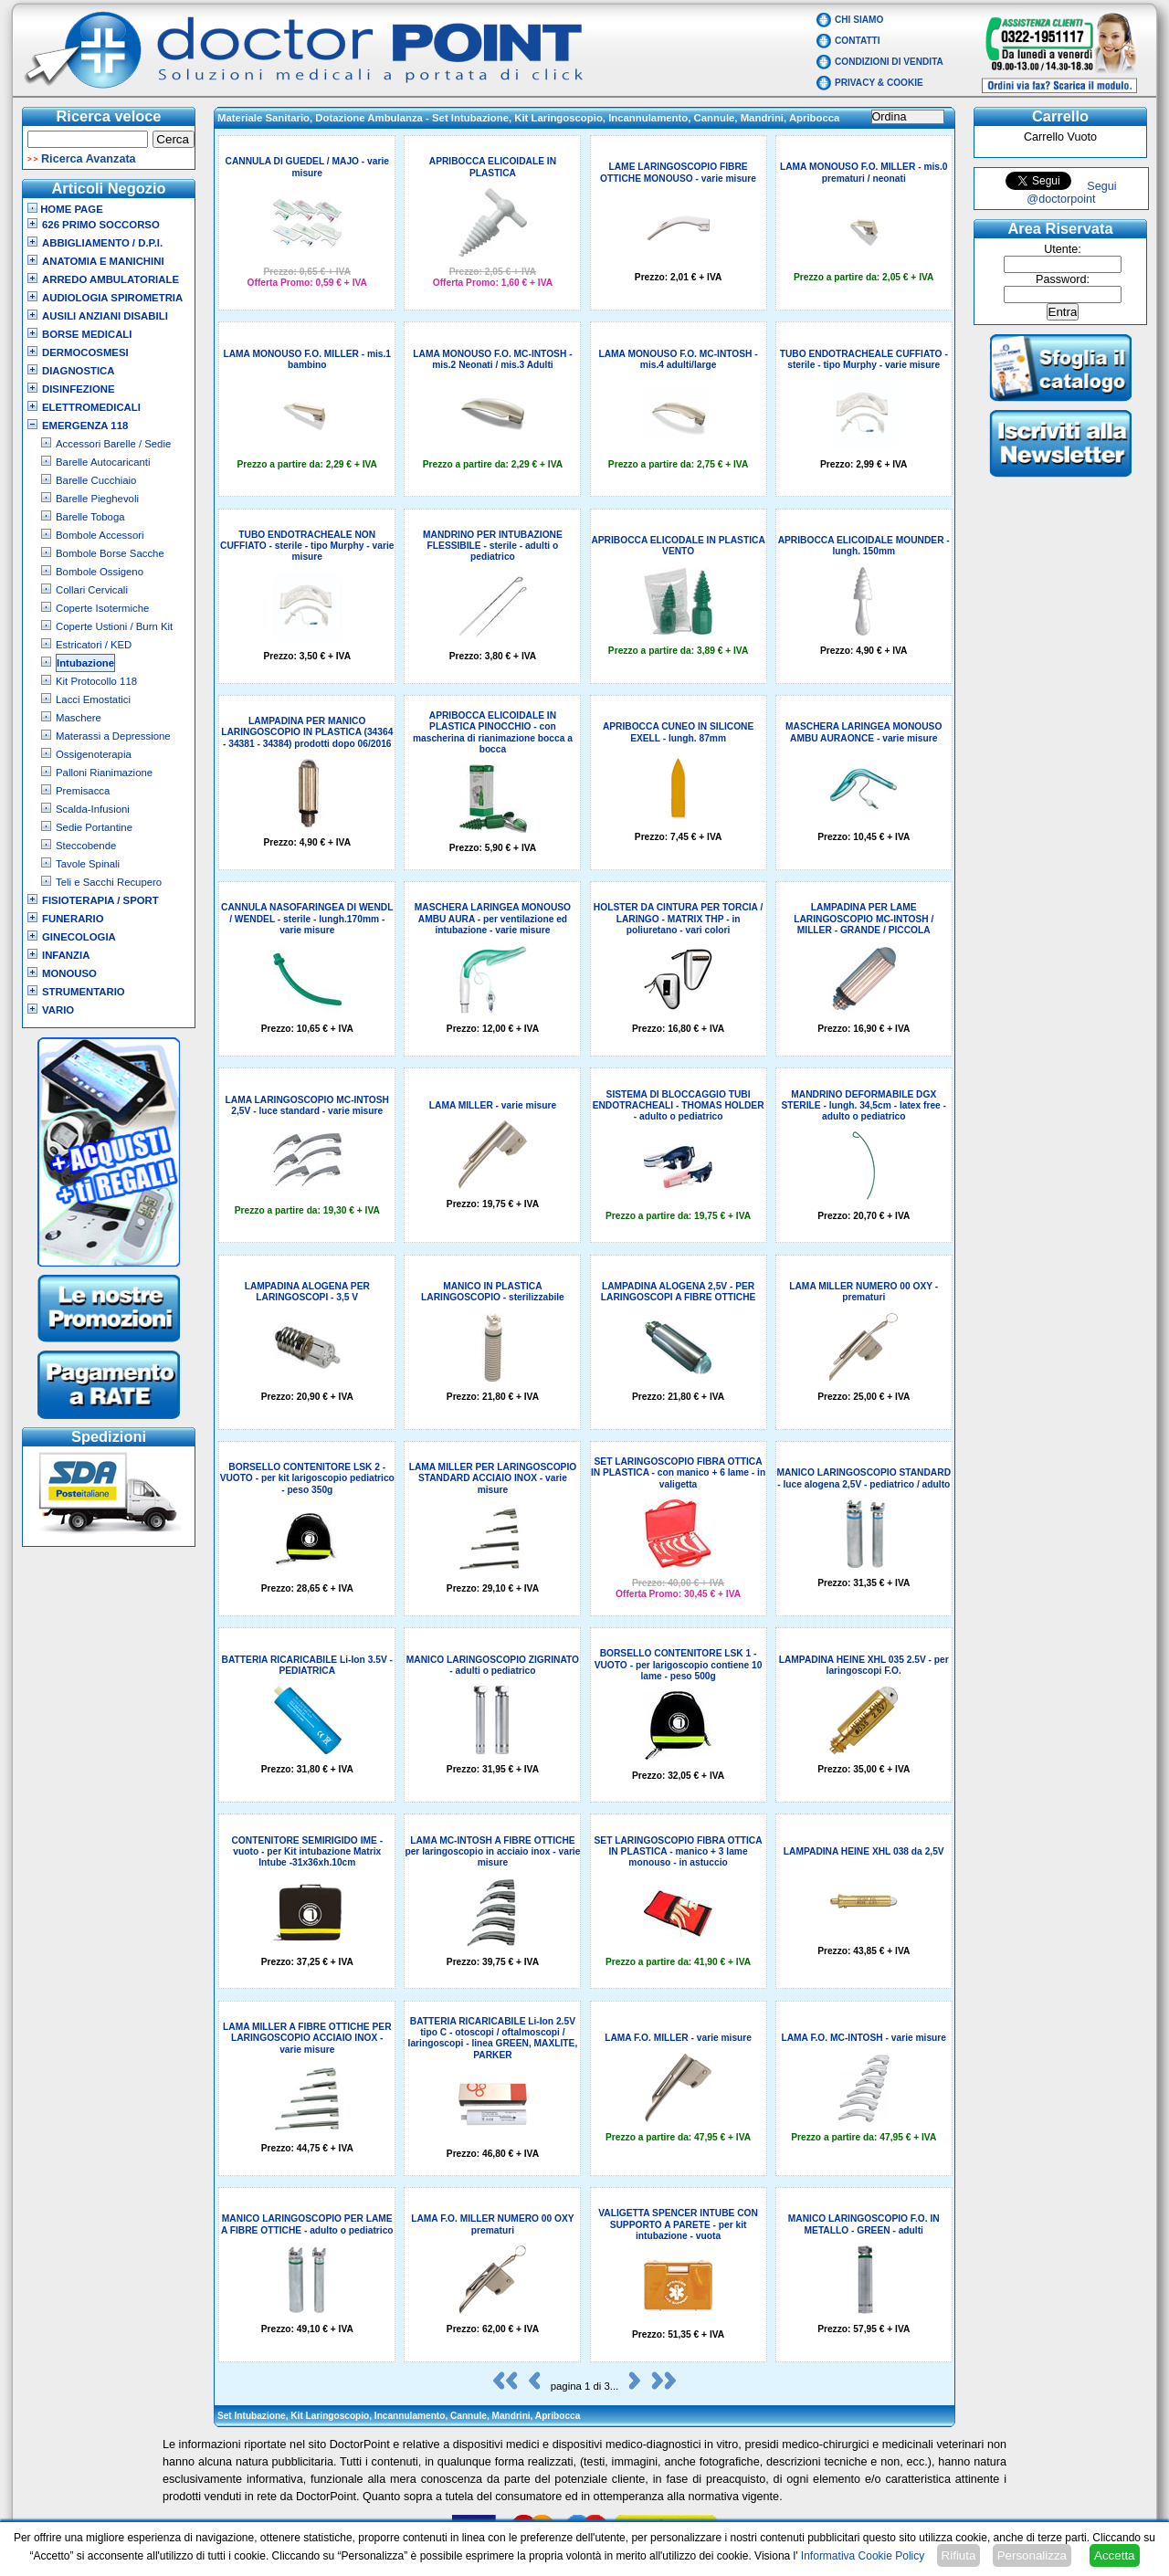 The width and height of the screenshot is (1169, 2576). I want to click on Bombole Ossigeno, so click(99, 571).